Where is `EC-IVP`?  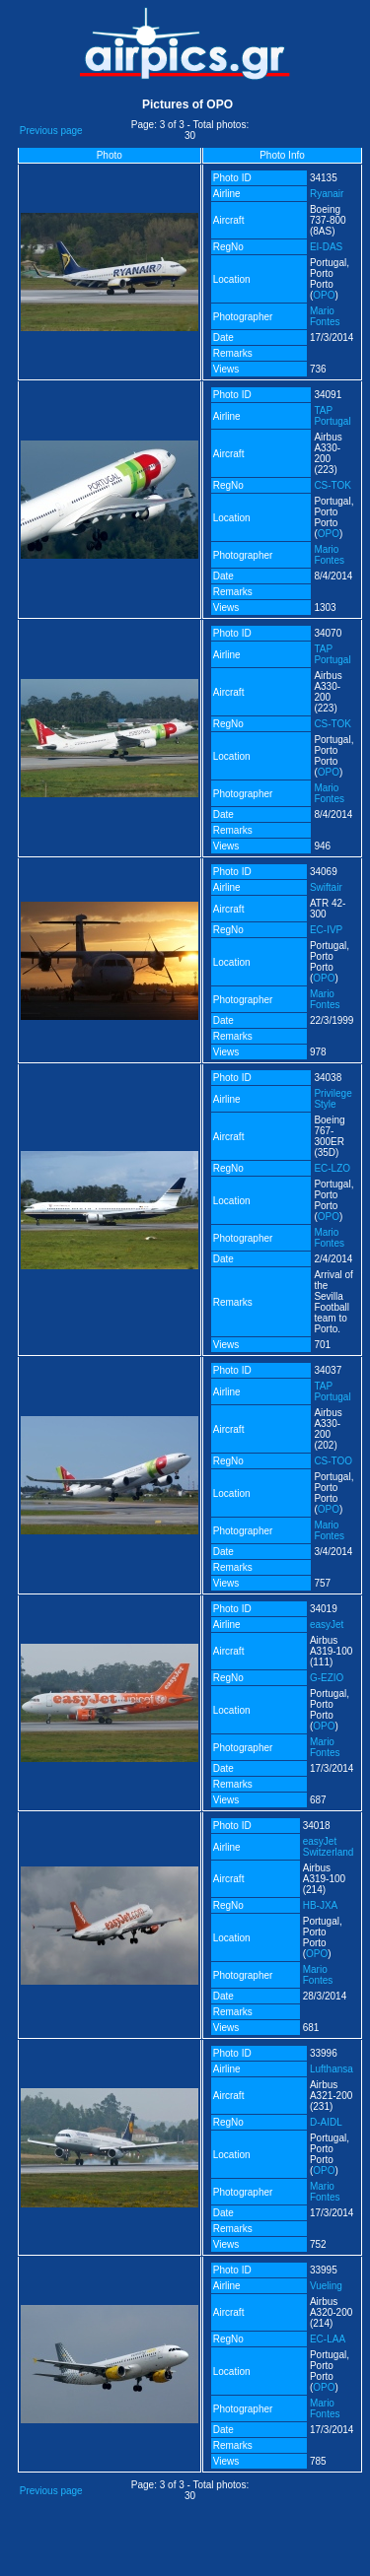
EC-IVP is located at coordinates (326, 929).